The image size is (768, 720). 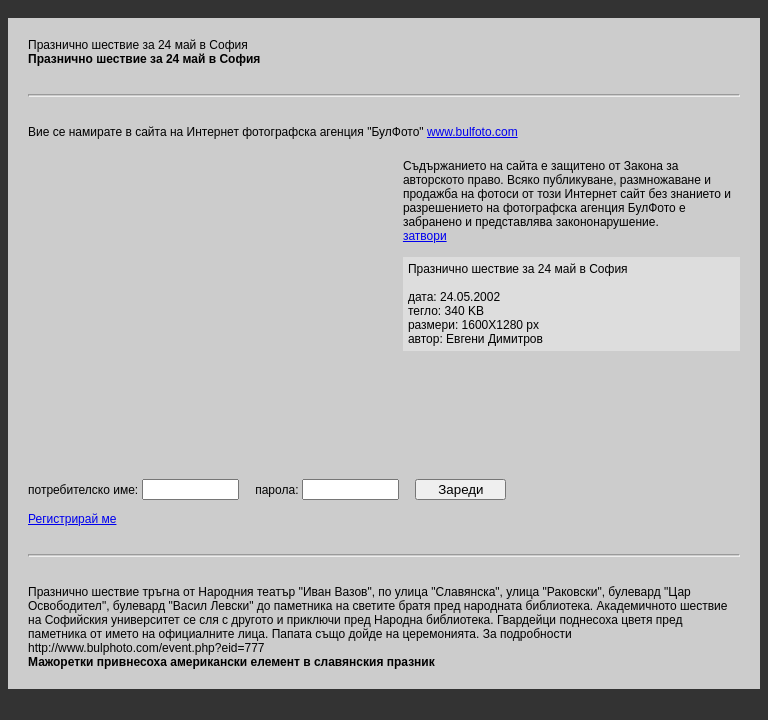 I want to click on затвори, so click(x=425, y=236).